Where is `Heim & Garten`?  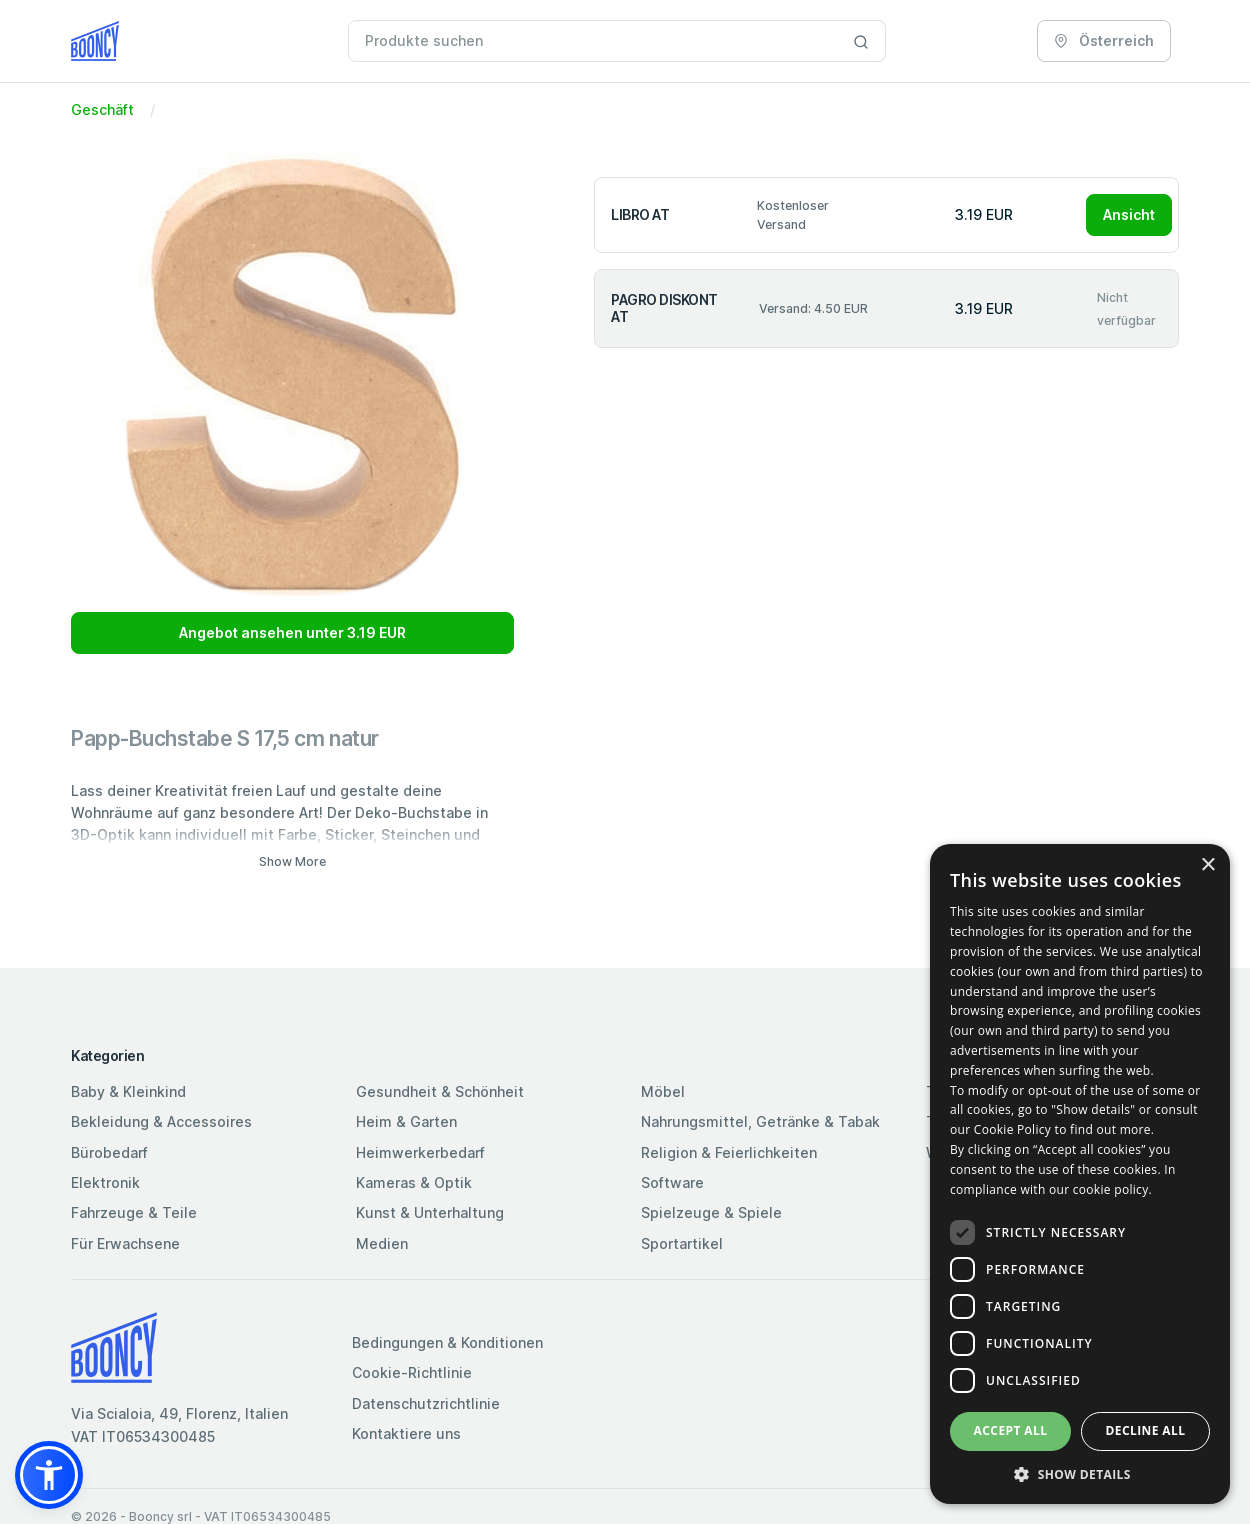
Heim & Garten is located at coordinates (406, 1121).